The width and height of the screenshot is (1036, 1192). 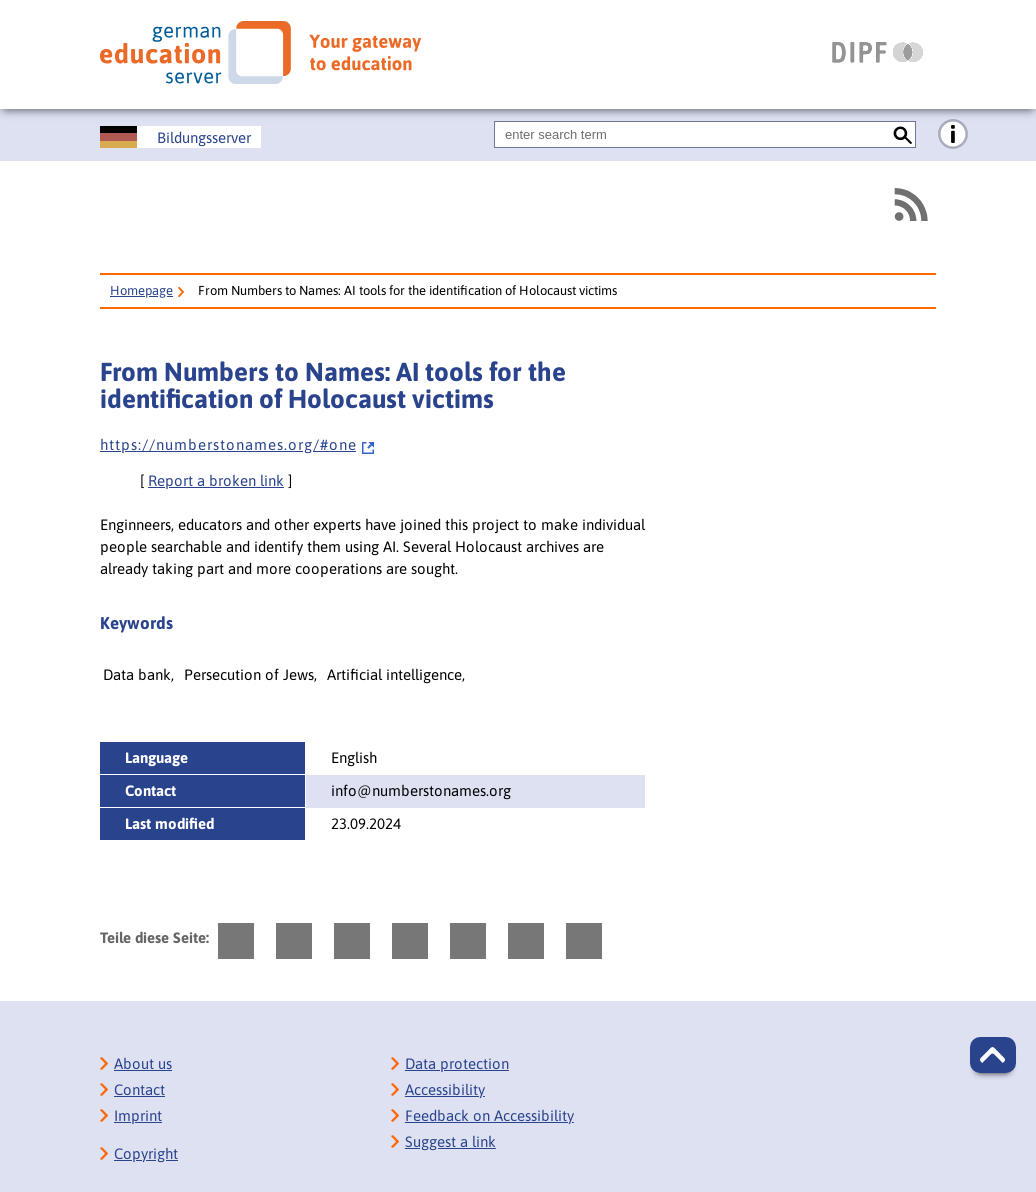 I want to click on Accessibility, so click(x=445, y=1089).